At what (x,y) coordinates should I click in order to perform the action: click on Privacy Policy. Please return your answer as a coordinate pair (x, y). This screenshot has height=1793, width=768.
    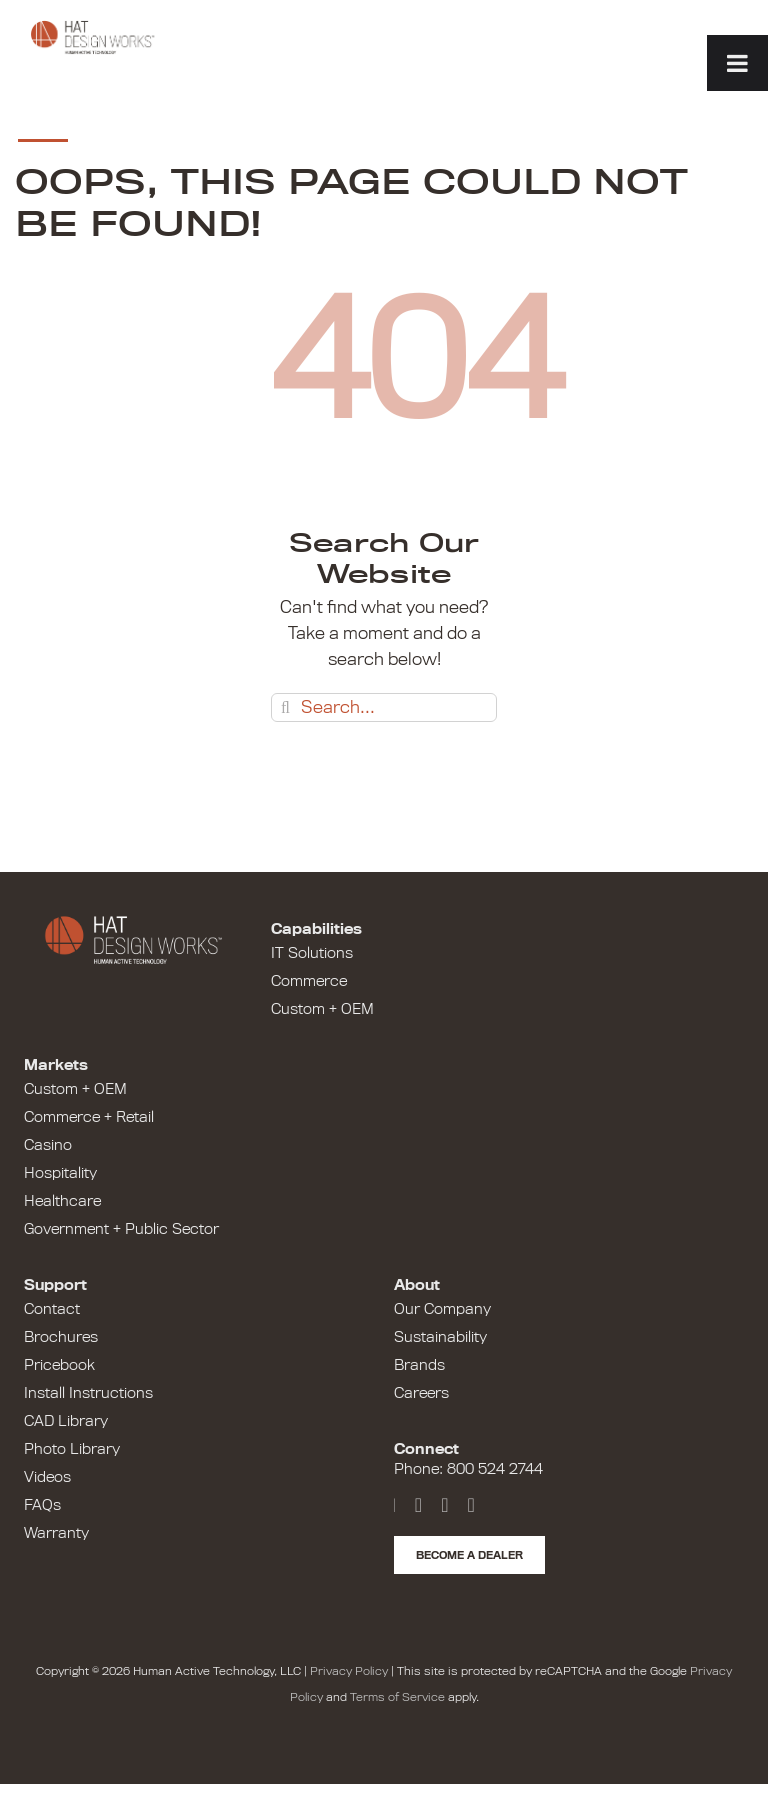
    Looking at the image, I should click on (349, 1671).